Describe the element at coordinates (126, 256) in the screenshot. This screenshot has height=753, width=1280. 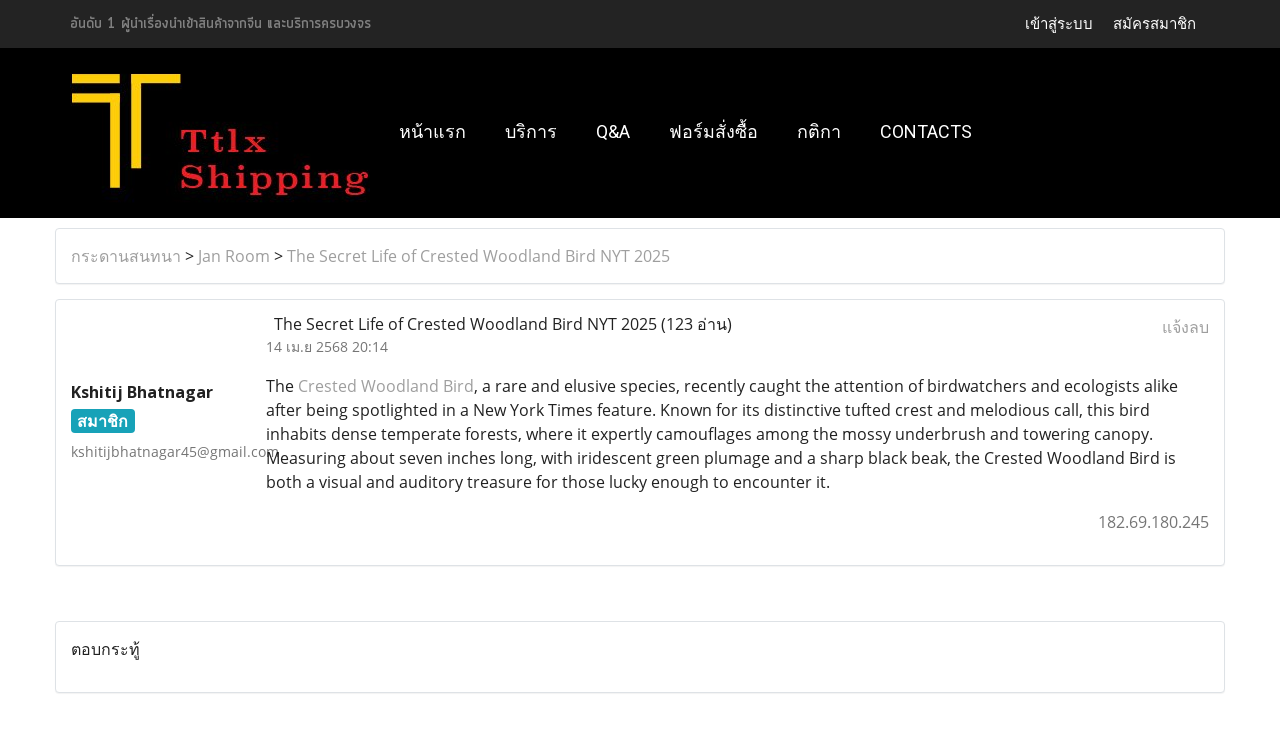
I see `กระดานสนทนา` at that location.